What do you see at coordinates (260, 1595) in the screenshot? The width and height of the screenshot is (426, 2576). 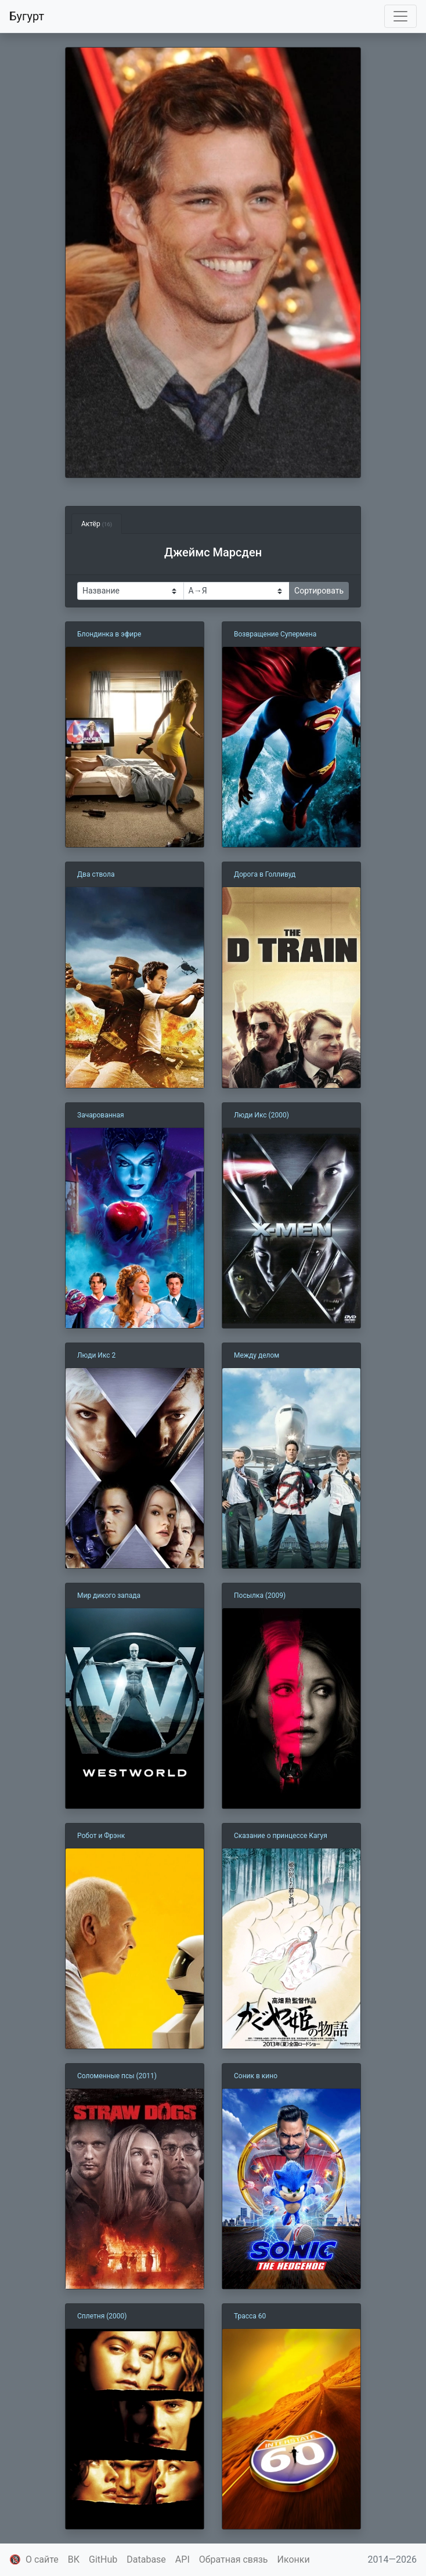 I see `Посылка (2009)` at bounding box center [260, 1595].